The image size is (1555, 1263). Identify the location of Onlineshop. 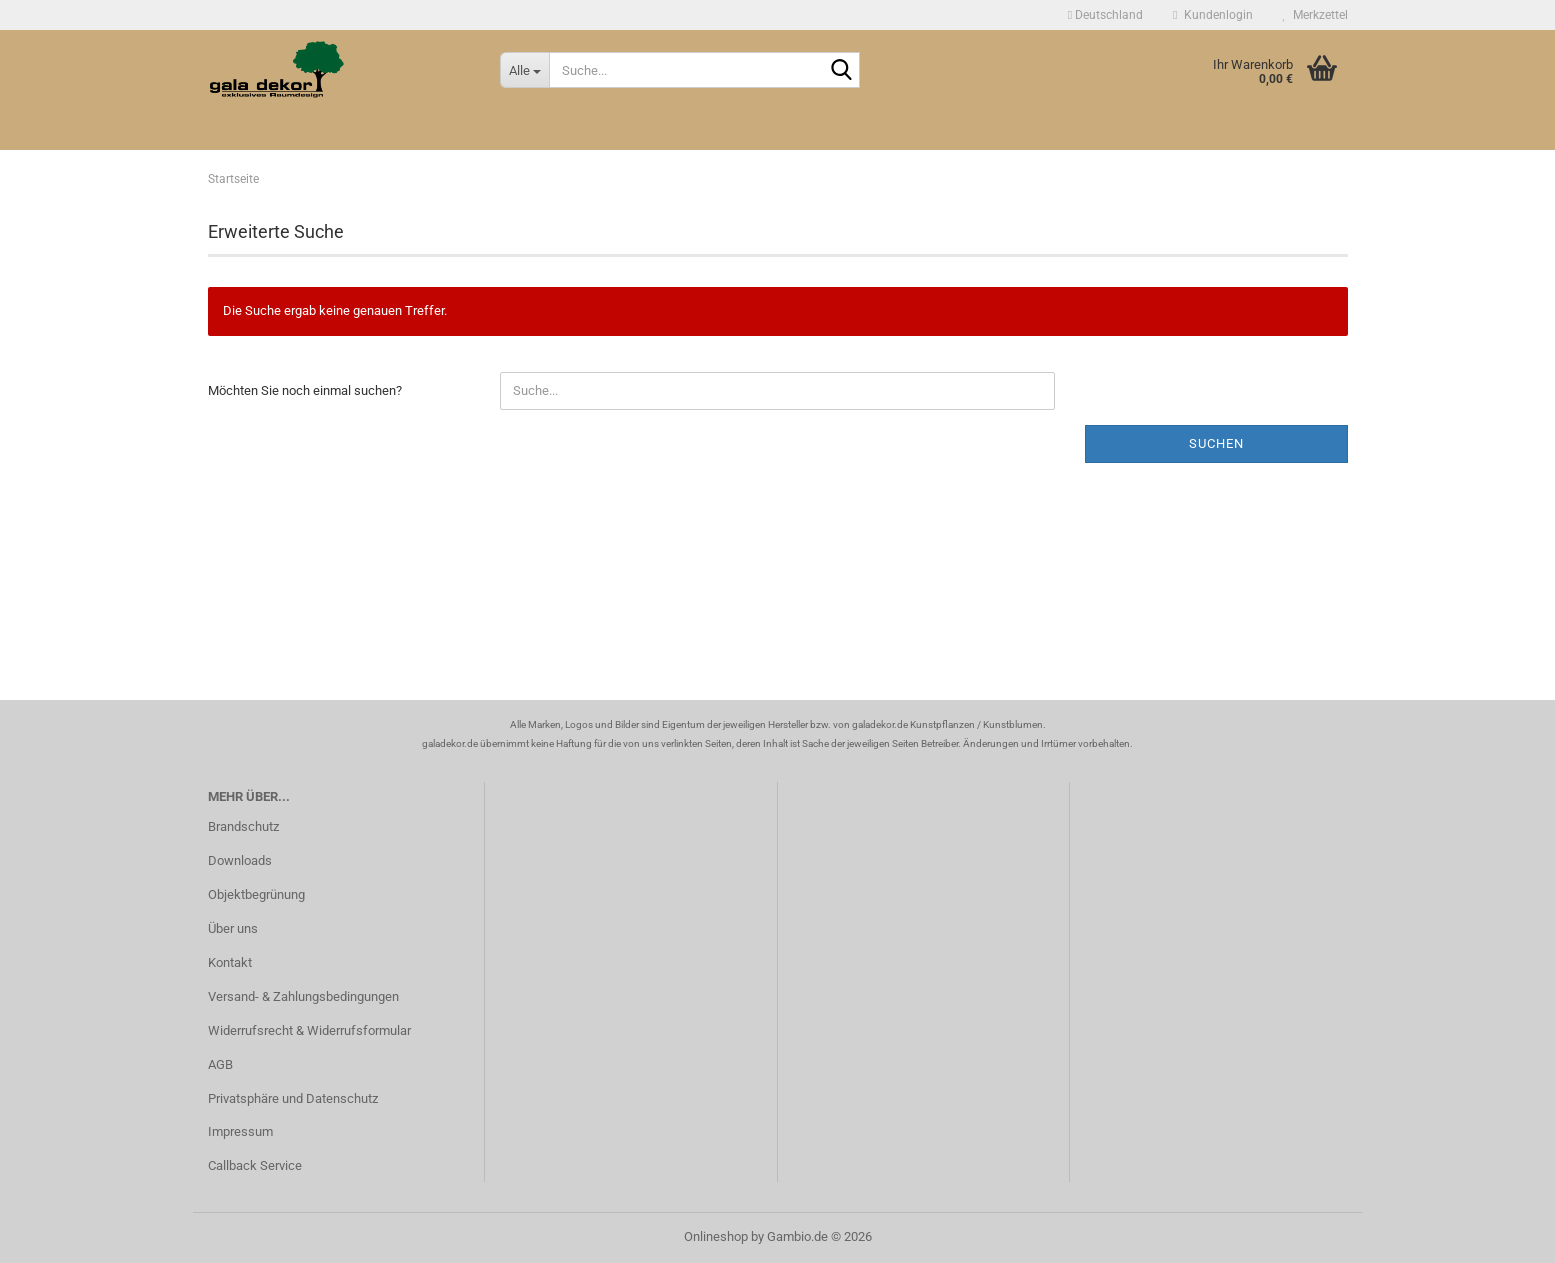
(716, 1236).